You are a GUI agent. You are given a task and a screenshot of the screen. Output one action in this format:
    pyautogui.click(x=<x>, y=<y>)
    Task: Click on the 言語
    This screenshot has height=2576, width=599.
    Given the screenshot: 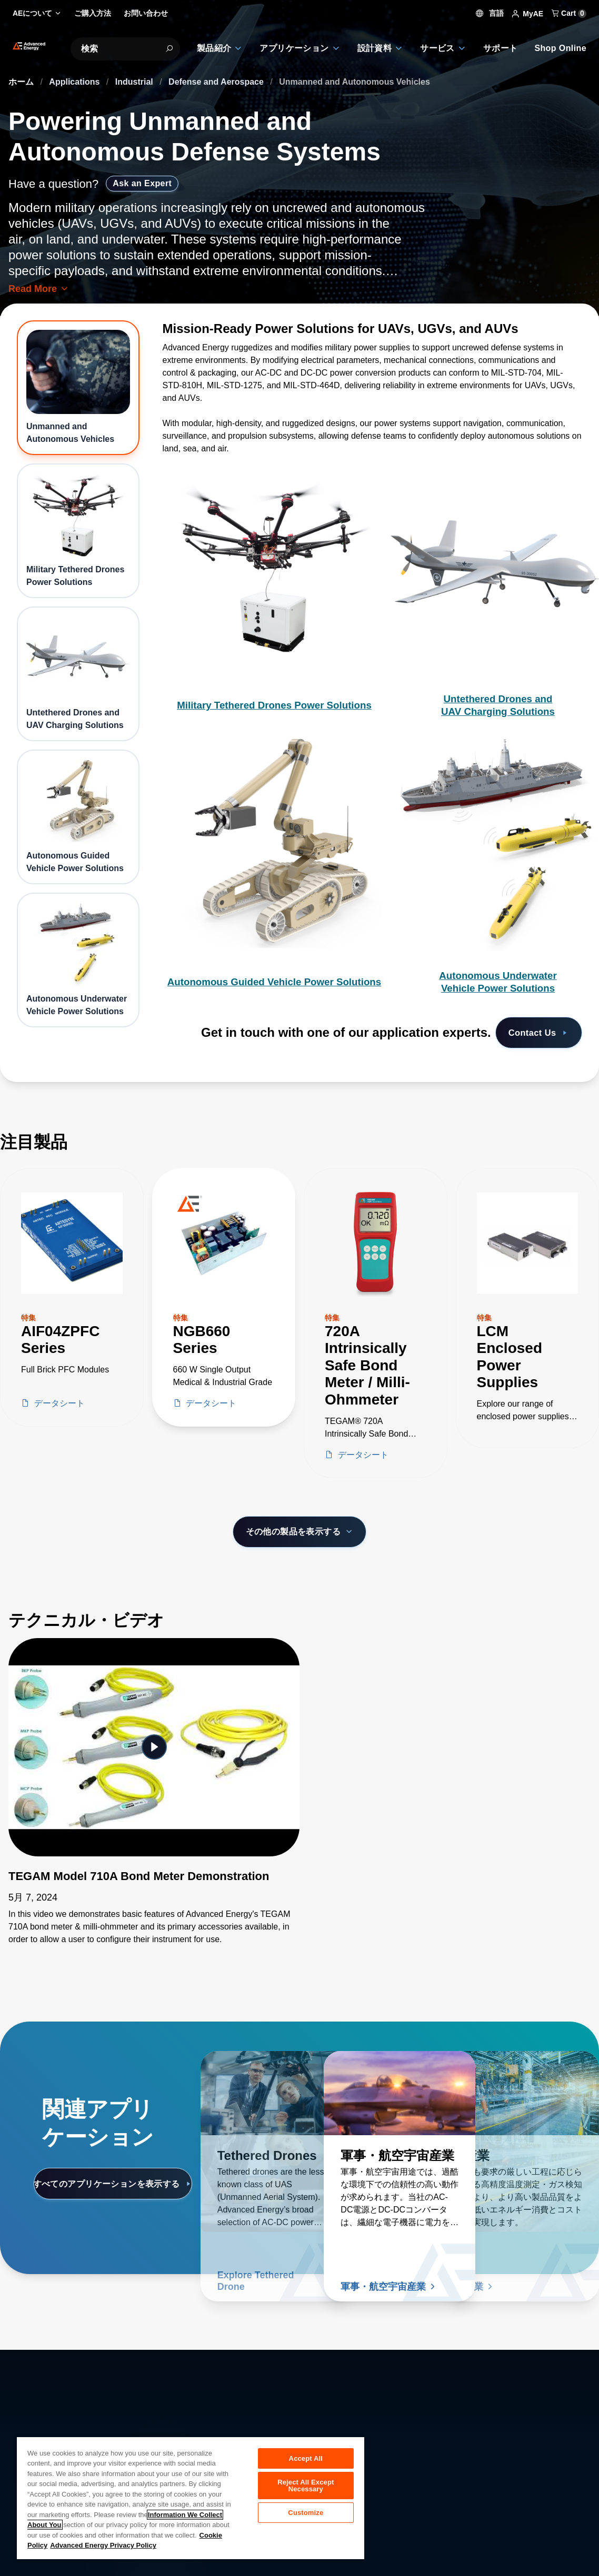 What is the action you would take?
    pyautogui.click(x=490, y=13)
    